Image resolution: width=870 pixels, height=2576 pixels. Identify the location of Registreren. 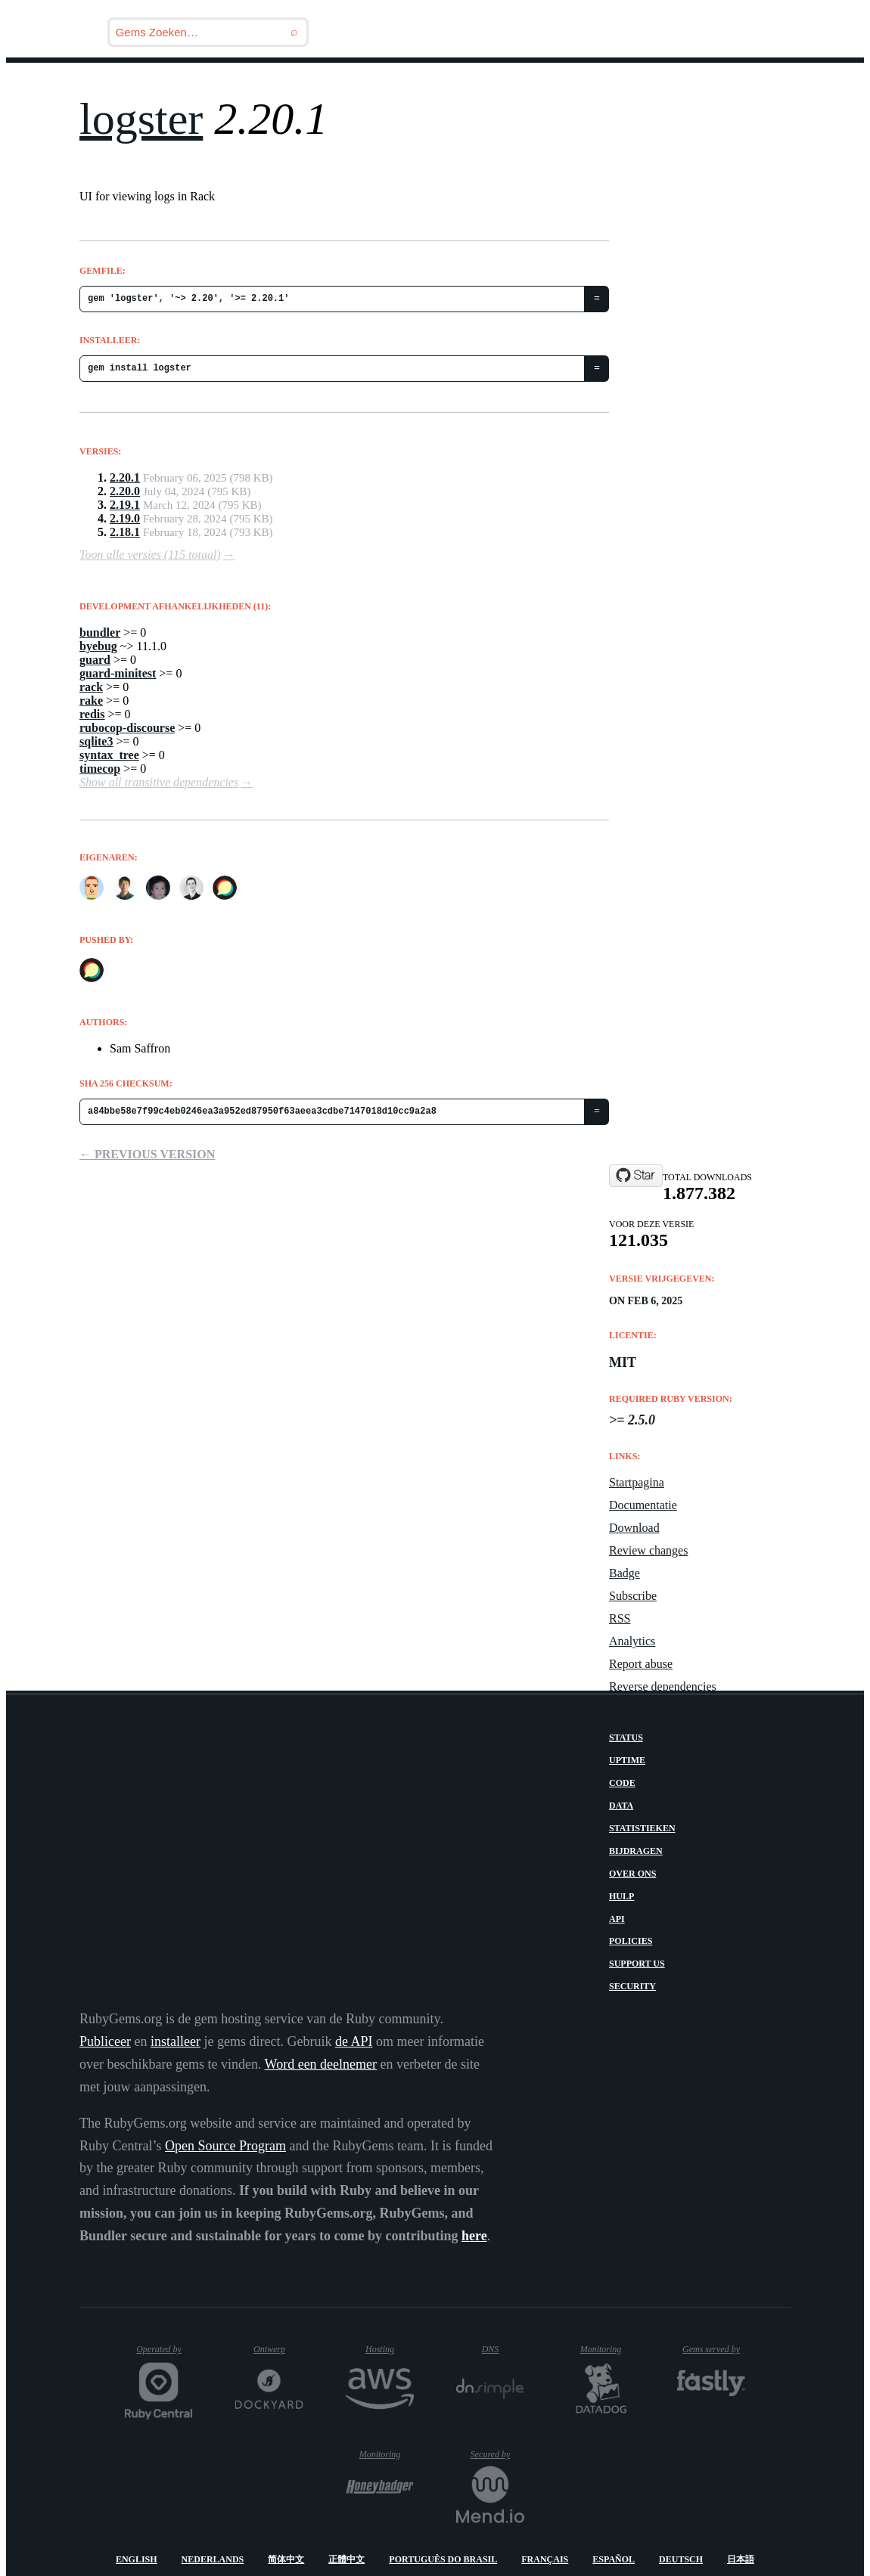
(792, 82).